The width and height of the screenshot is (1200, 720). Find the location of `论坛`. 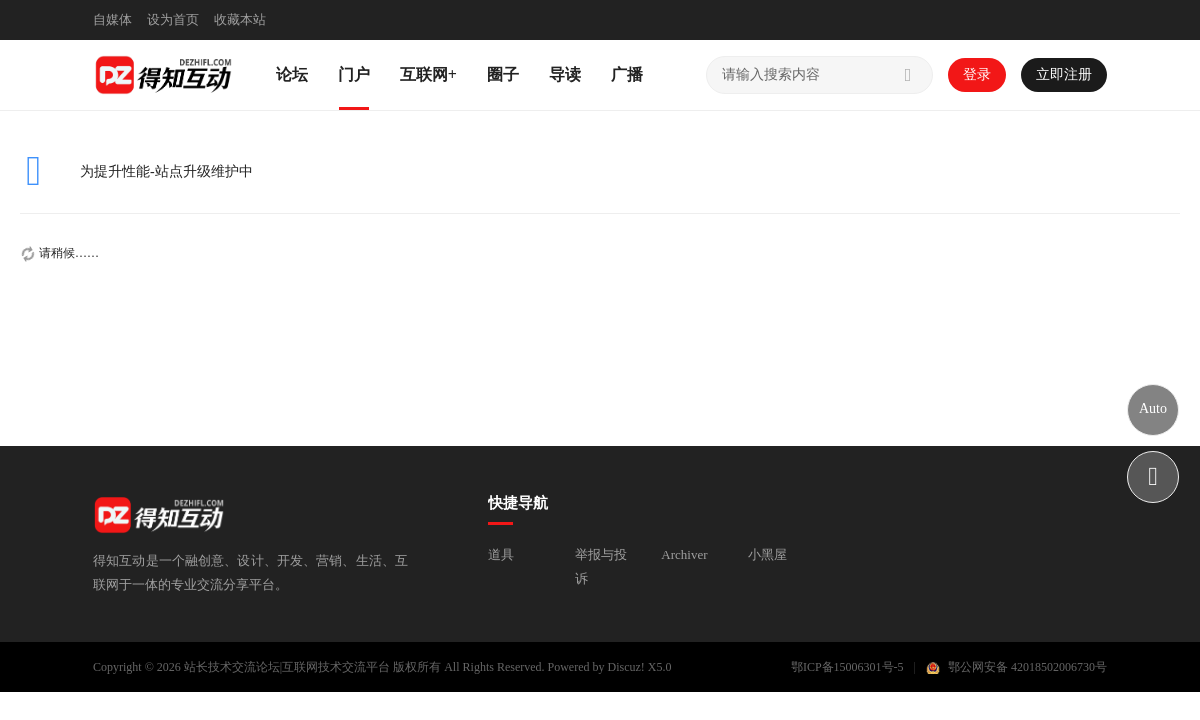

论坛 is located at coordinates (292, 74).